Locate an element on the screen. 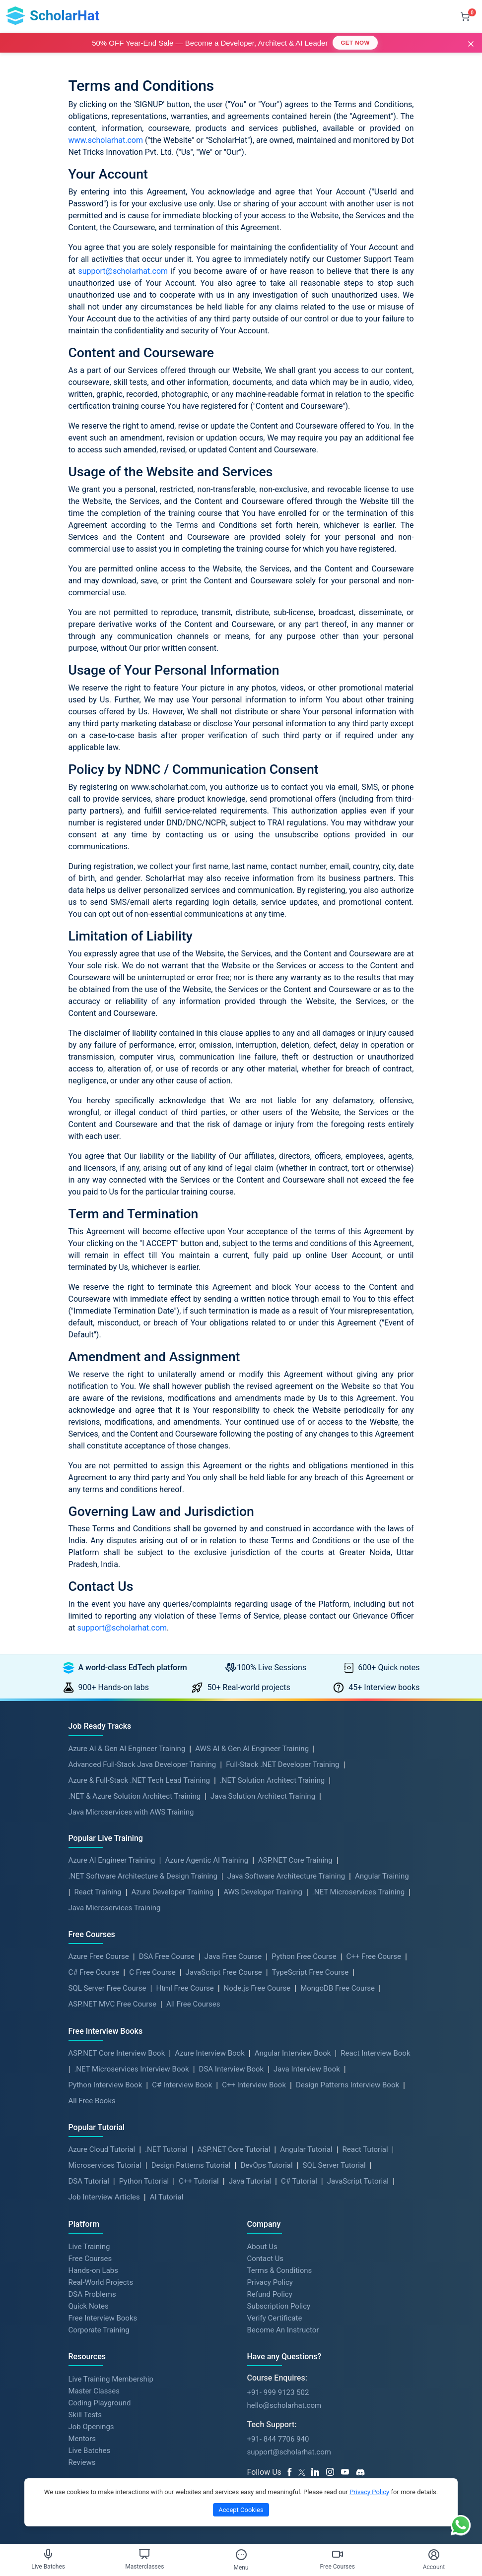 This screenshot has width=482, height=2576. DevOps Tutorial is located at coordinates (266, 2165).